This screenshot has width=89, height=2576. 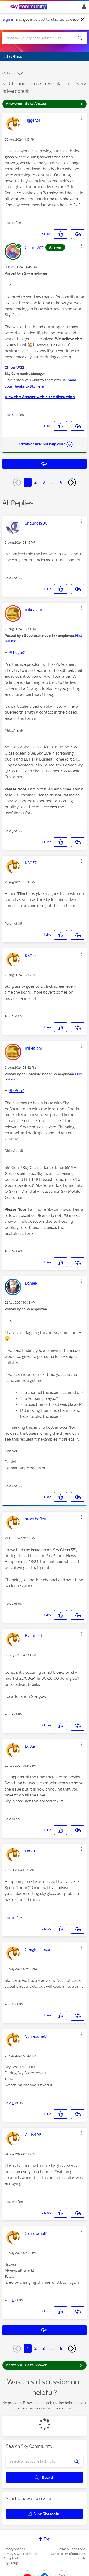 I want to click on Complaints, so click(x=12, y=2558).